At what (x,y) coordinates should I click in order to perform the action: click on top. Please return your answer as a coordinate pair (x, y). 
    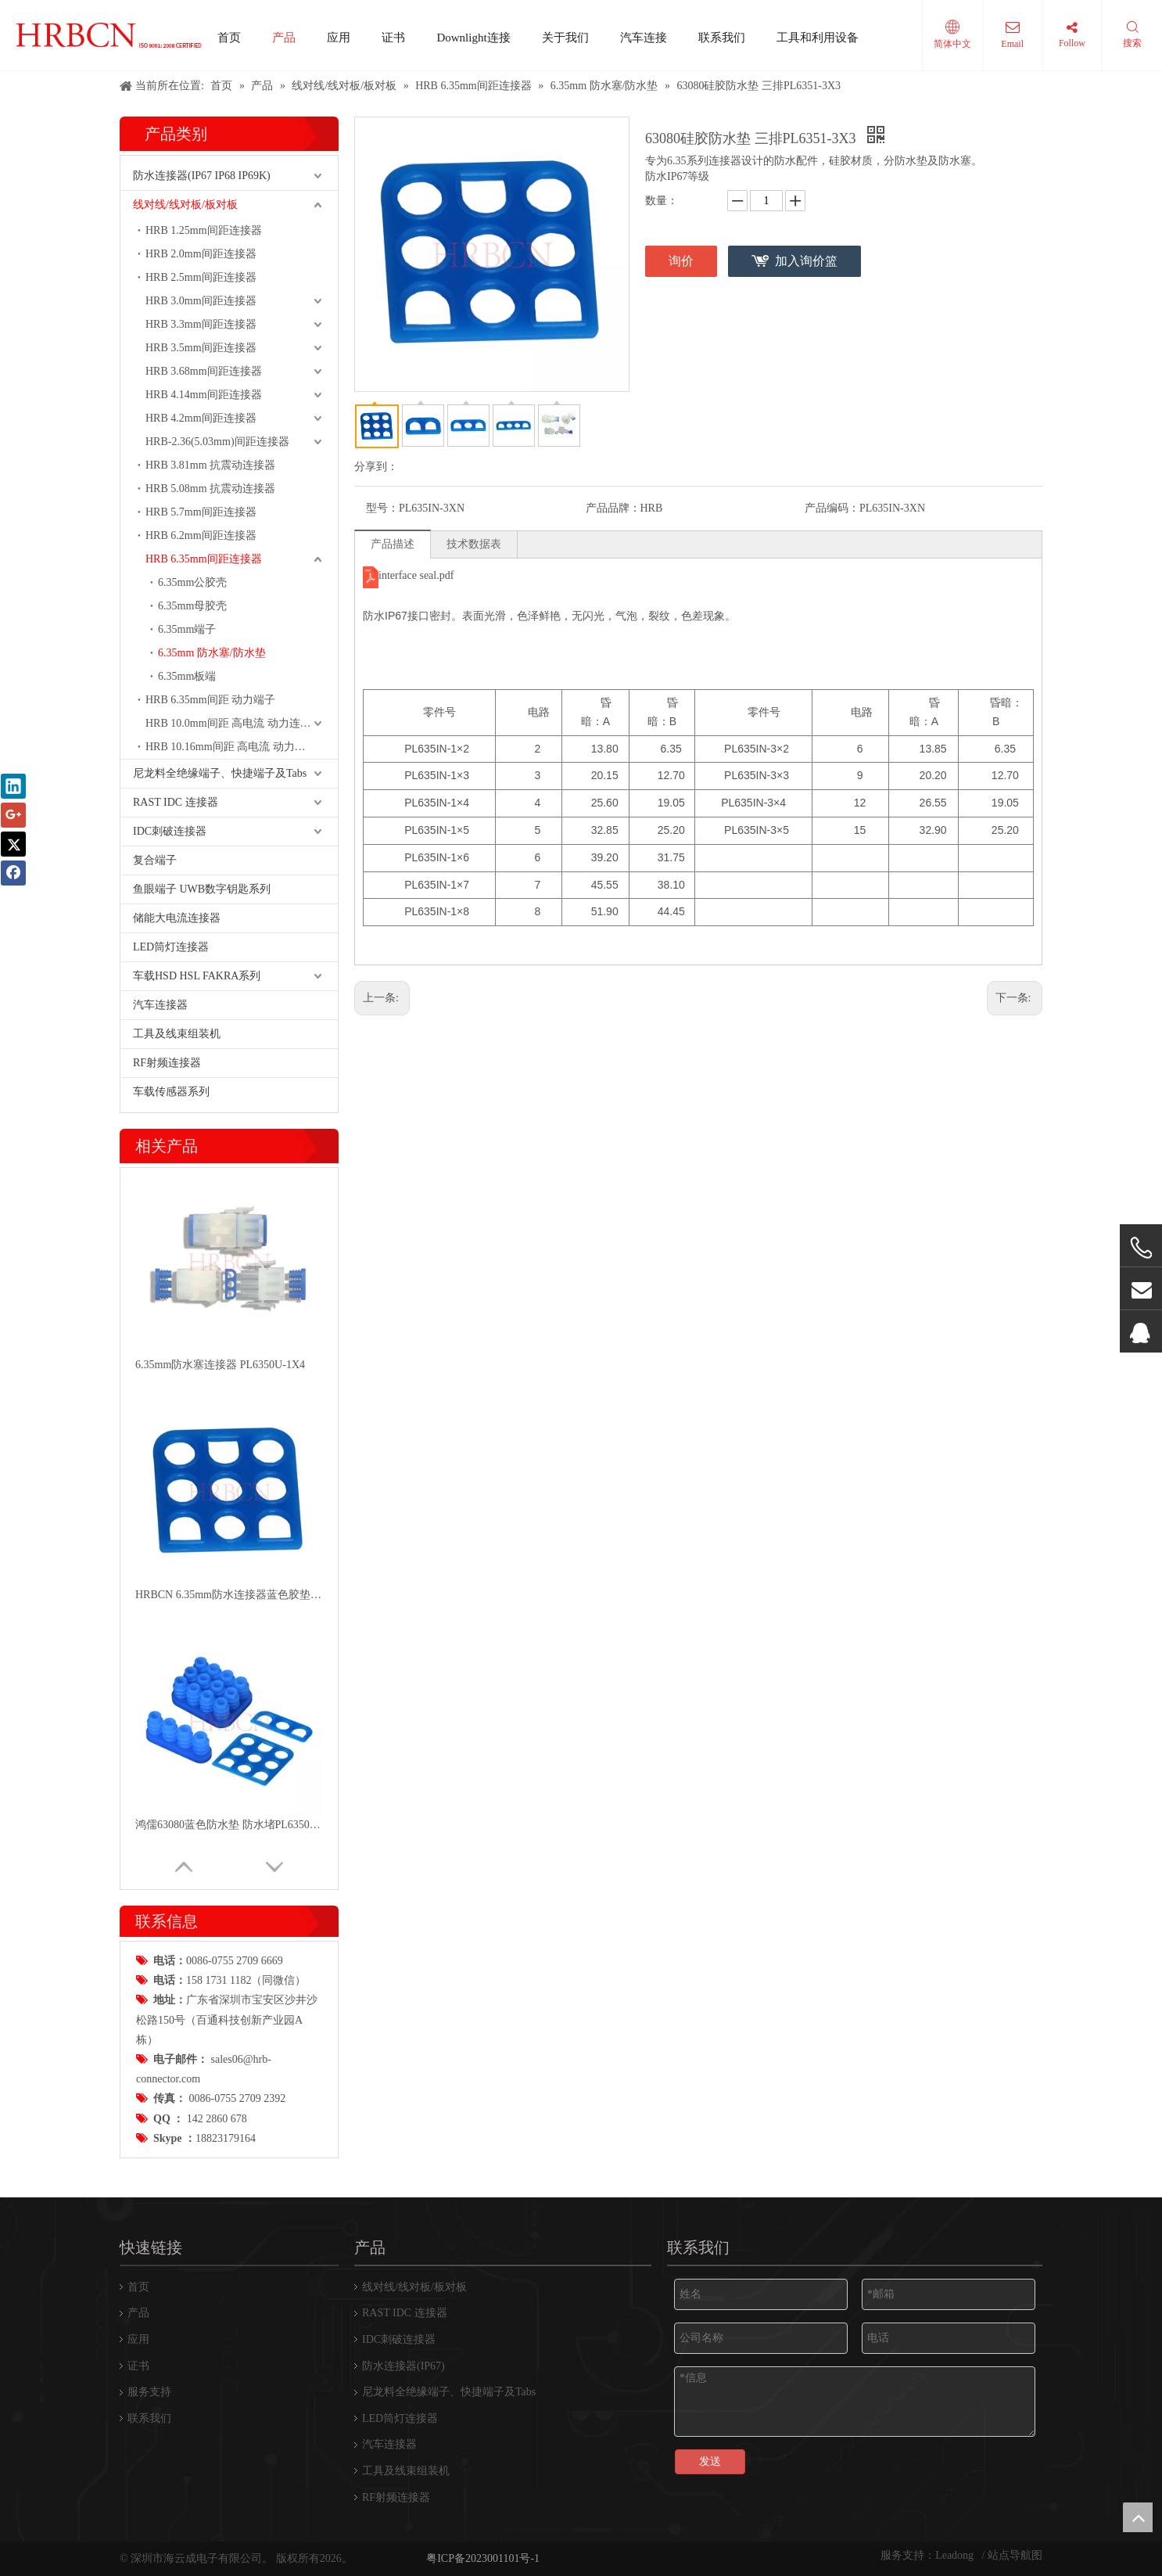
    Looking at the image, I should click on (1138, 2517).